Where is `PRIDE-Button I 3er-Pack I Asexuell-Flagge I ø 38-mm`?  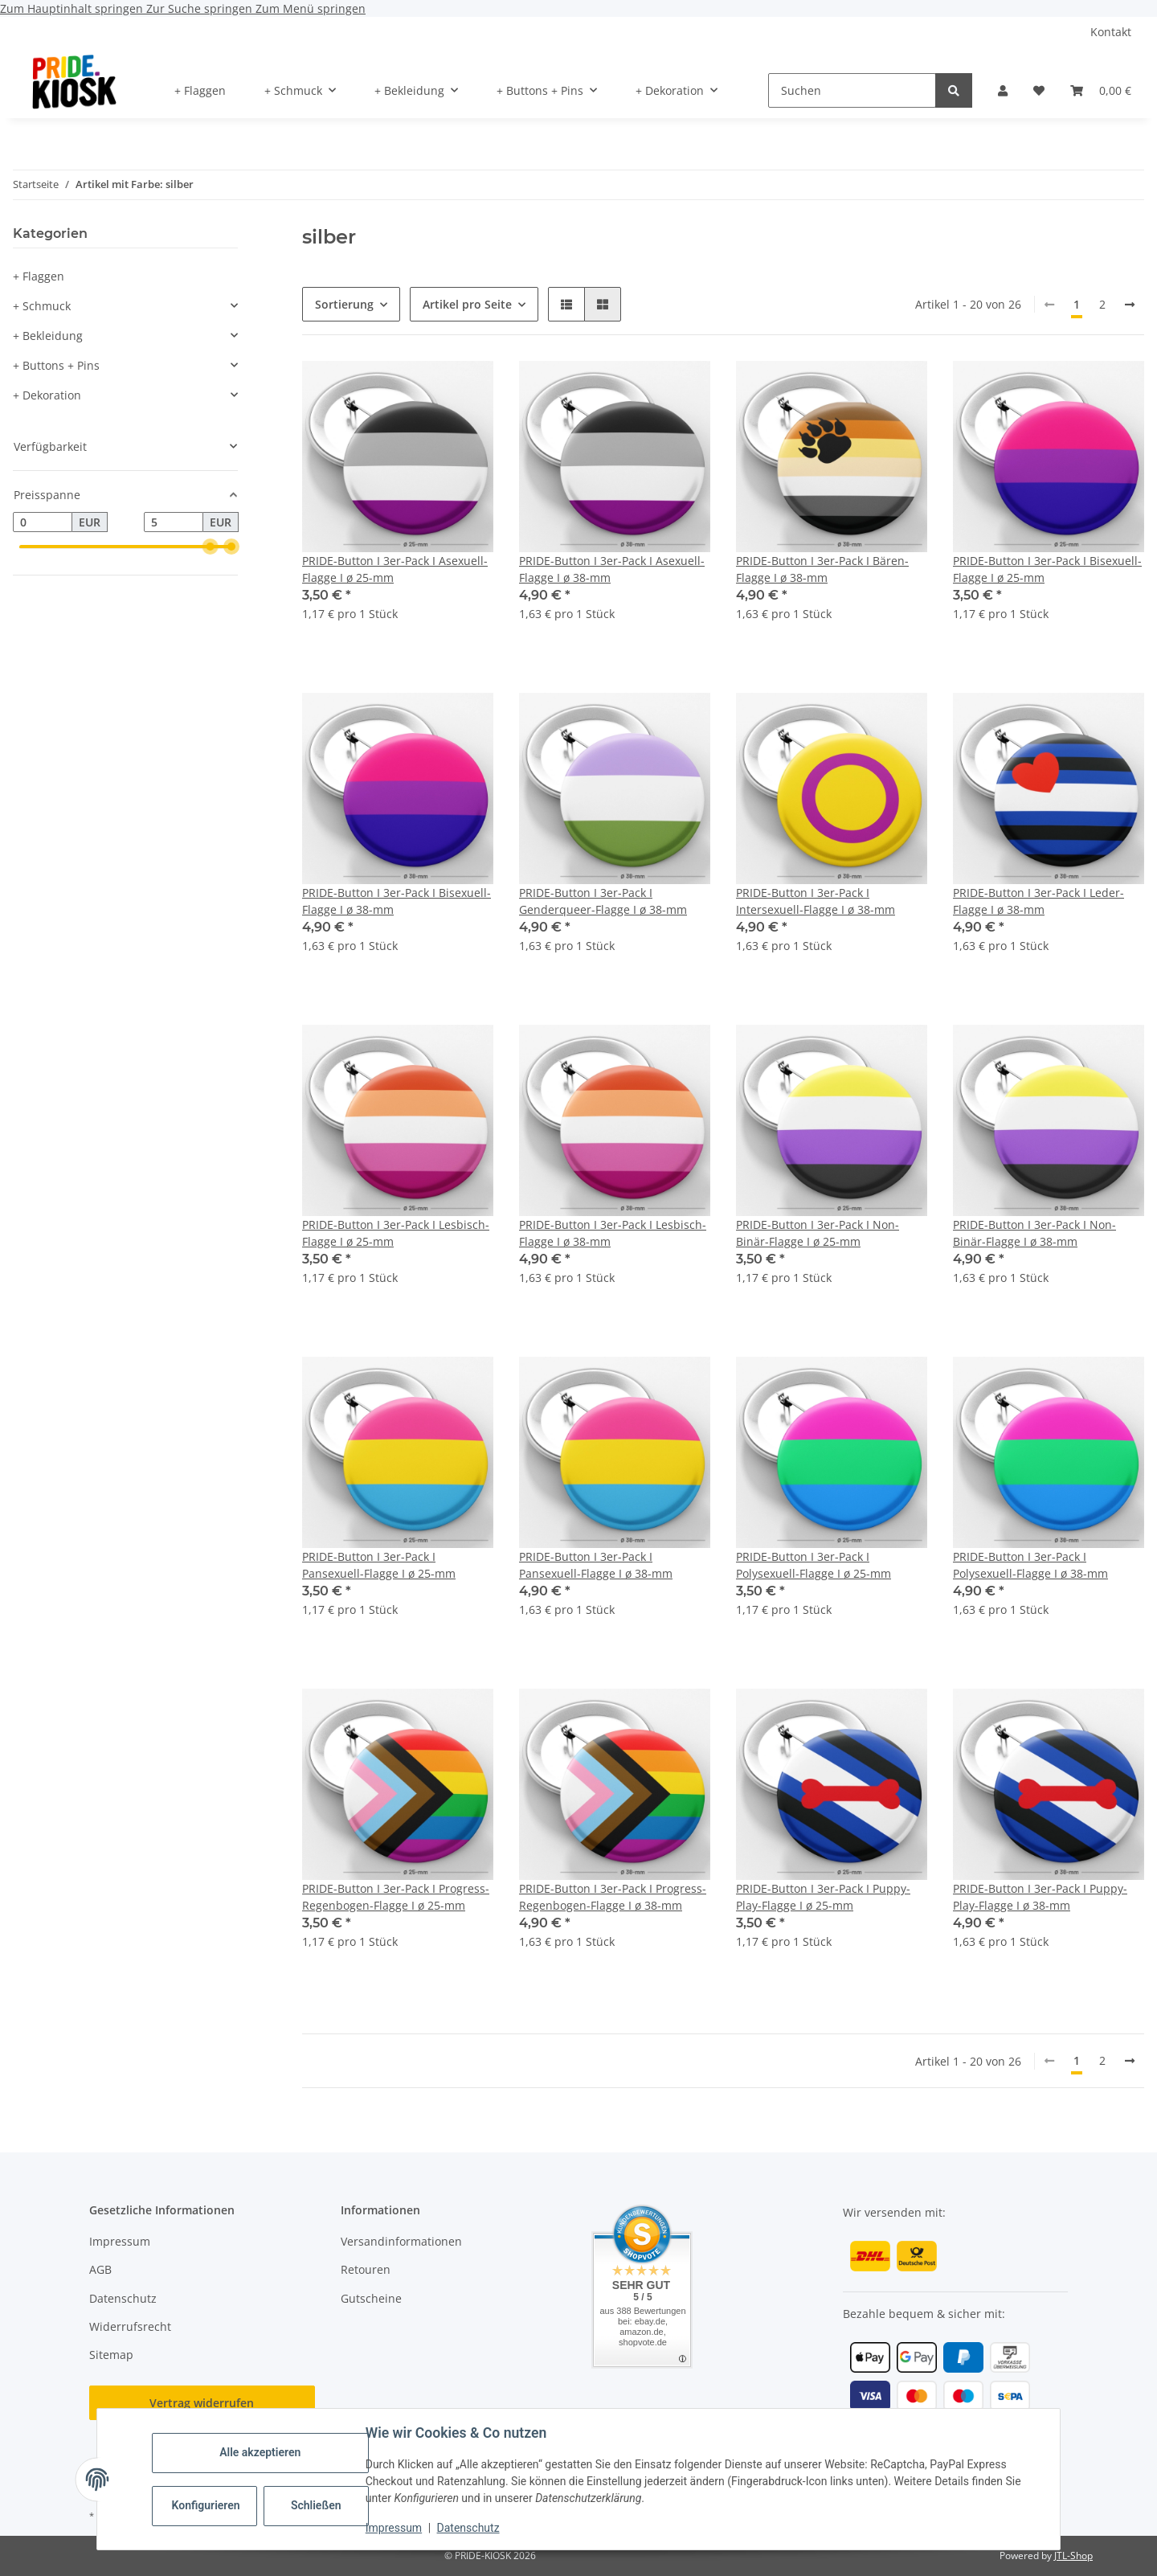 PRIDE-Button I 3er-Pack I Asexuell-Flagge I ø 38-mm is located at coordinates (612, 569).